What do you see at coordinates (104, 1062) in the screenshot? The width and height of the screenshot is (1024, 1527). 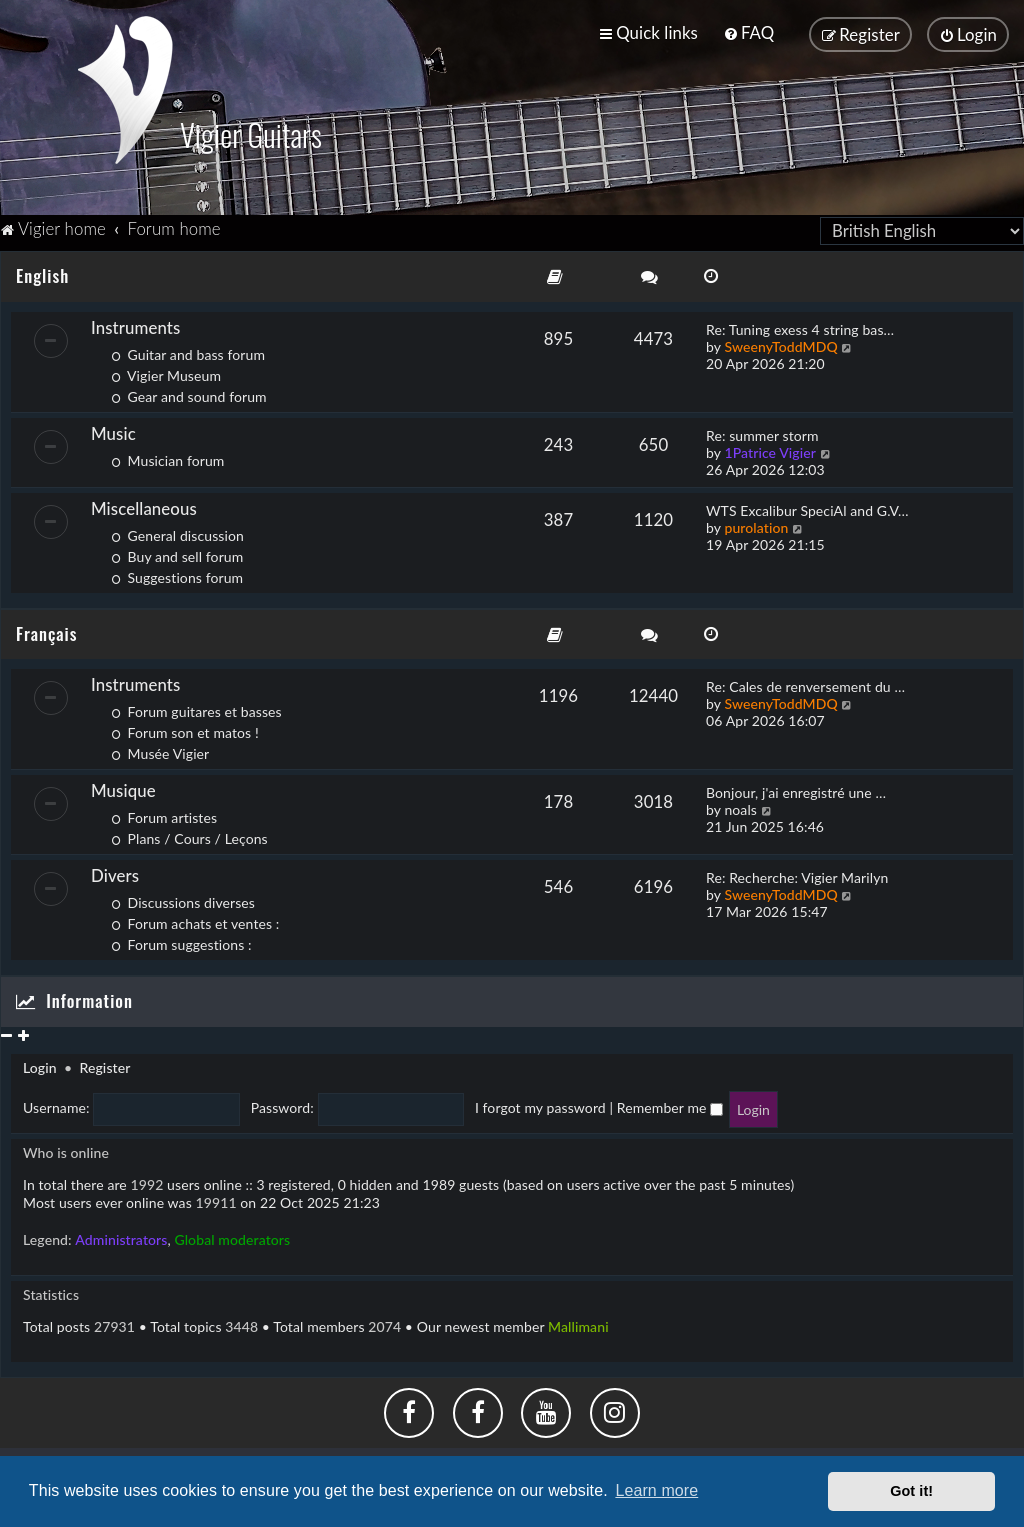 I see `Register` at bounding box center [104, 1062].